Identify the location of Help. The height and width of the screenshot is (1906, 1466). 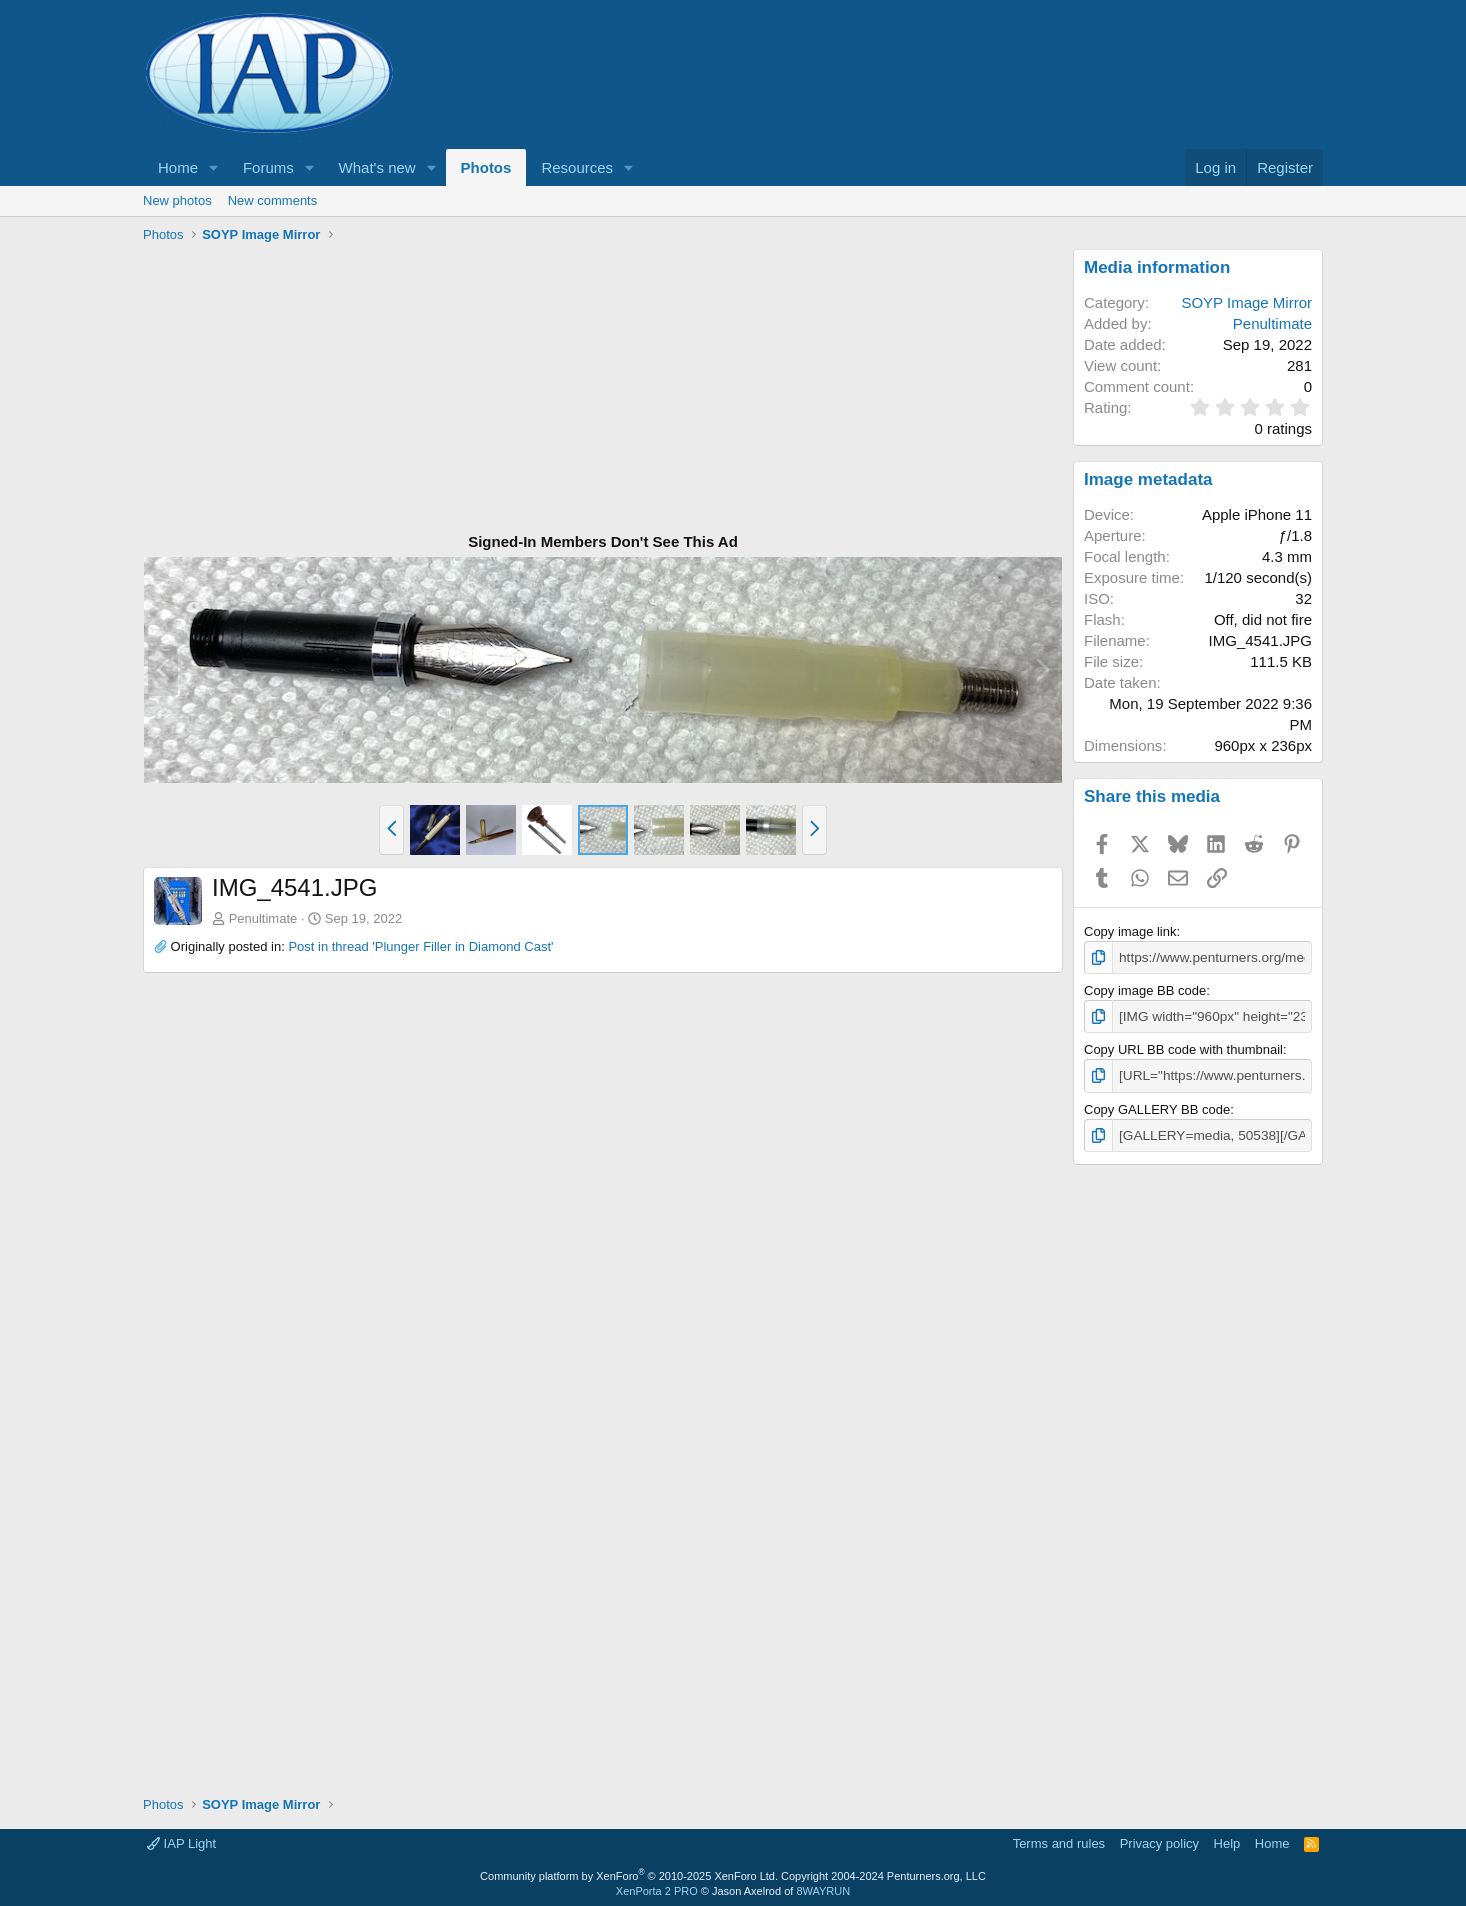
(1227, 1840).